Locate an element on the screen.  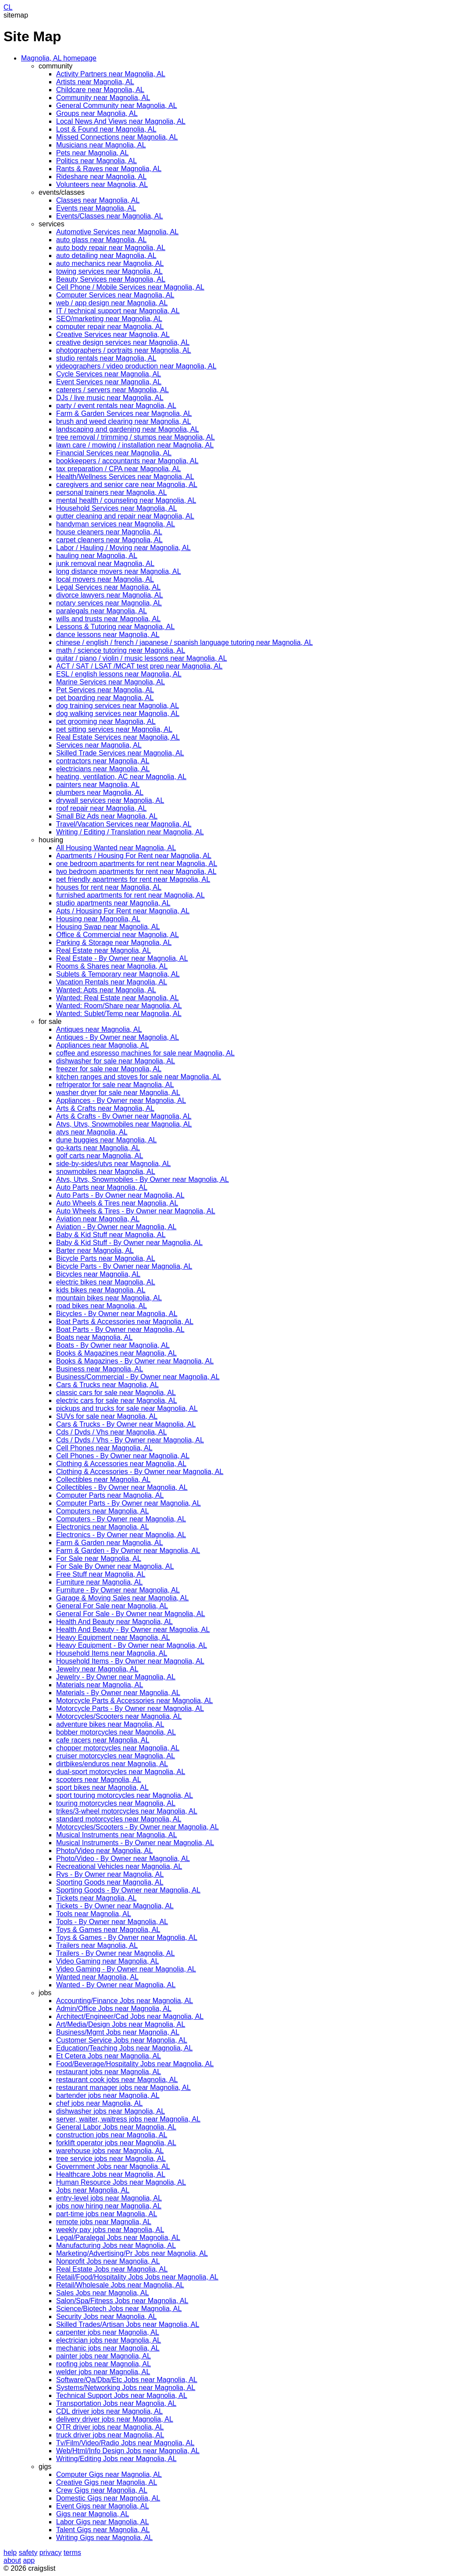
Financial Services near Magnolia, AL is located at coordinates (113, 453).